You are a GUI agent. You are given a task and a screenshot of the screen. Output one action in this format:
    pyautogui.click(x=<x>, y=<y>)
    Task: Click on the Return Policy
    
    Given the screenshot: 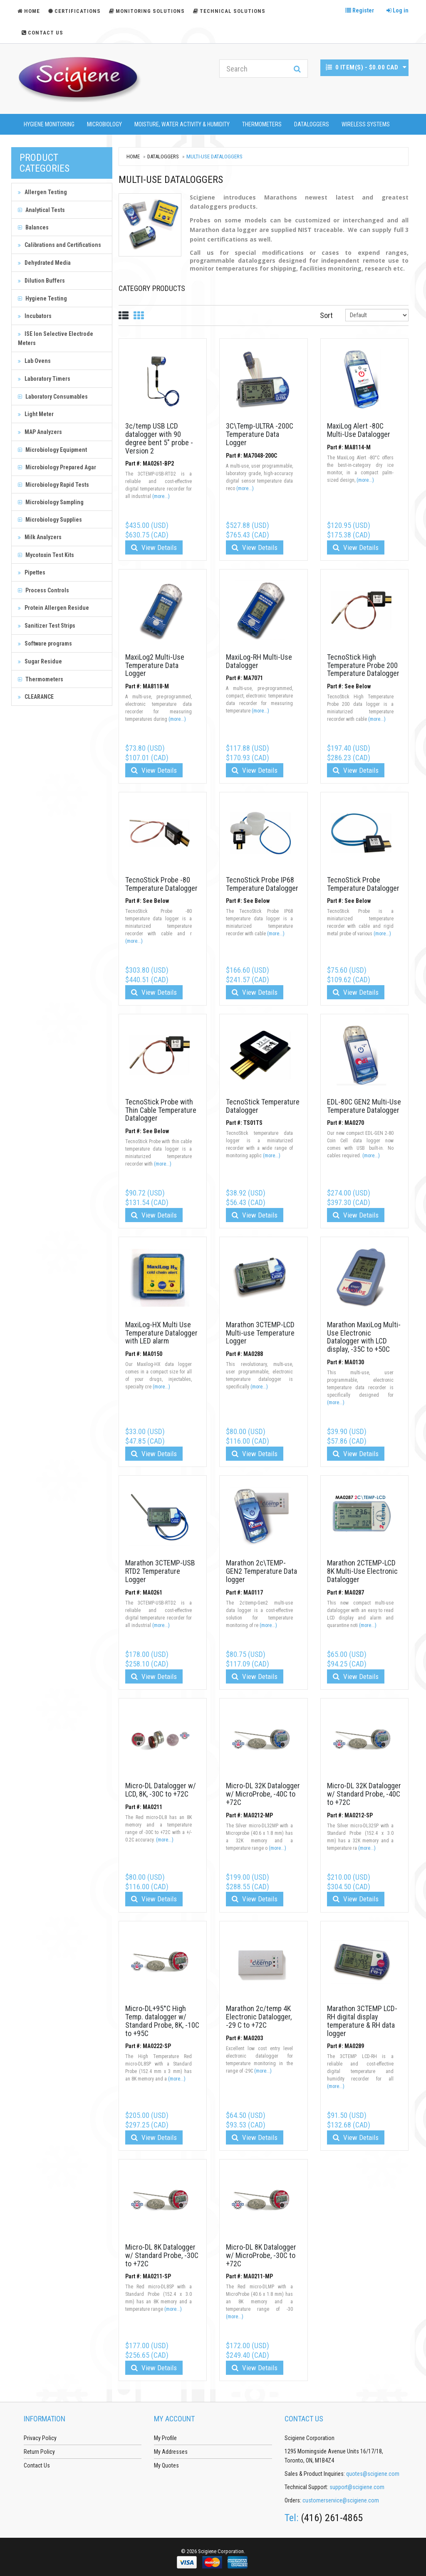 What is the action you would take?
    pyautogui.click(x=39, y=2451)
    